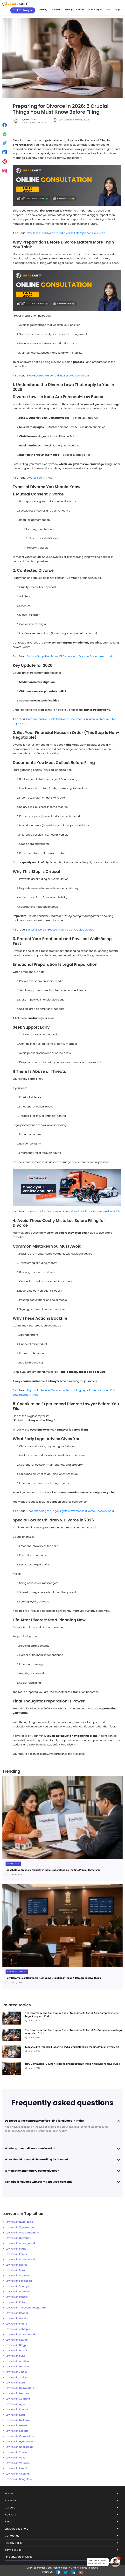 The image size is (125, 2576). Describe the element at coordinates (18, 2291) in the screenshot. I see `Lawyers in Dhanbad` at that location.